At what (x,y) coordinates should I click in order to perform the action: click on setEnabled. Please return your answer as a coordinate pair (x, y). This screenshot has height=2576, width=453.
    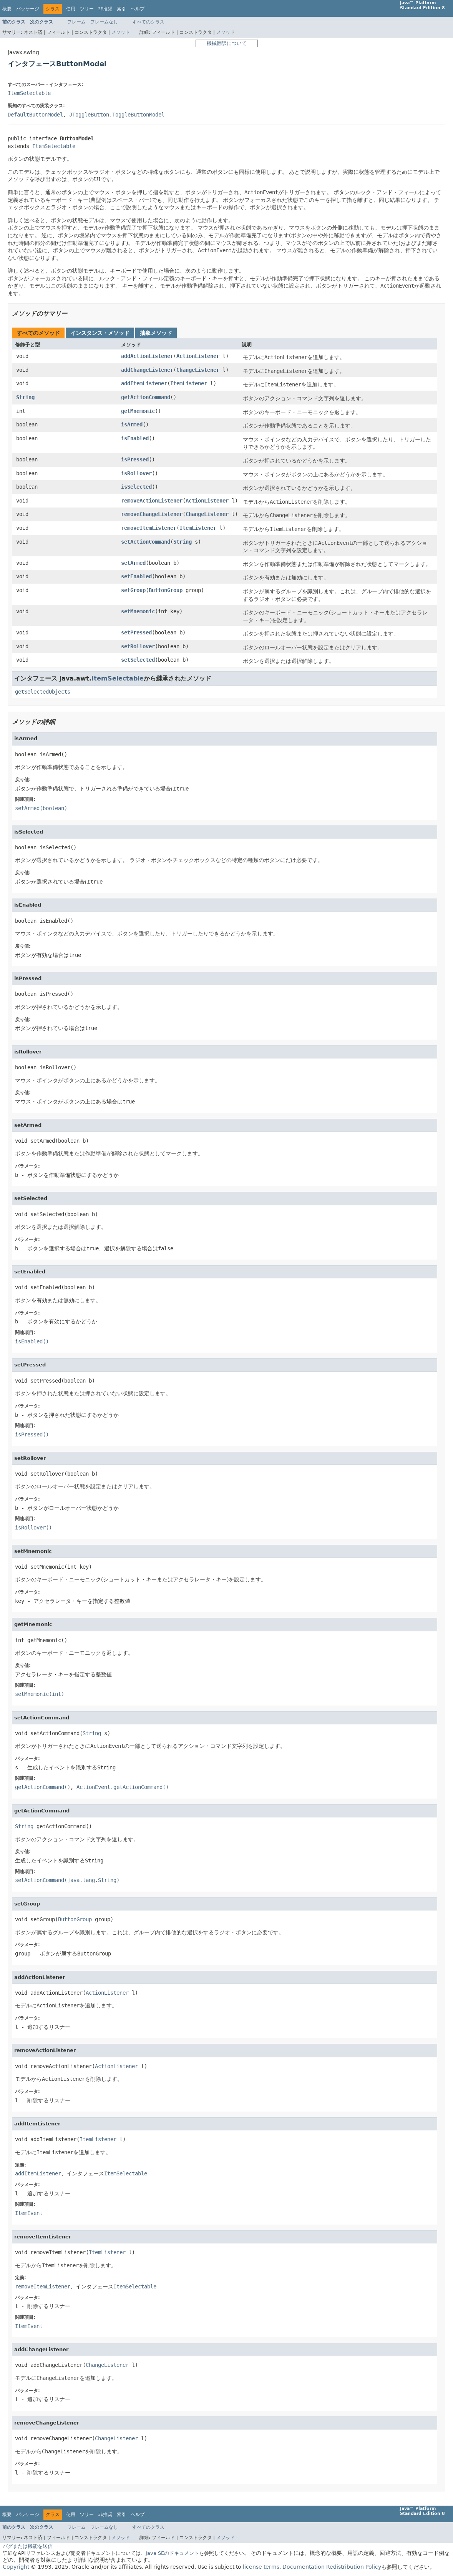
    Looking at the image, I should click on (136, 576).